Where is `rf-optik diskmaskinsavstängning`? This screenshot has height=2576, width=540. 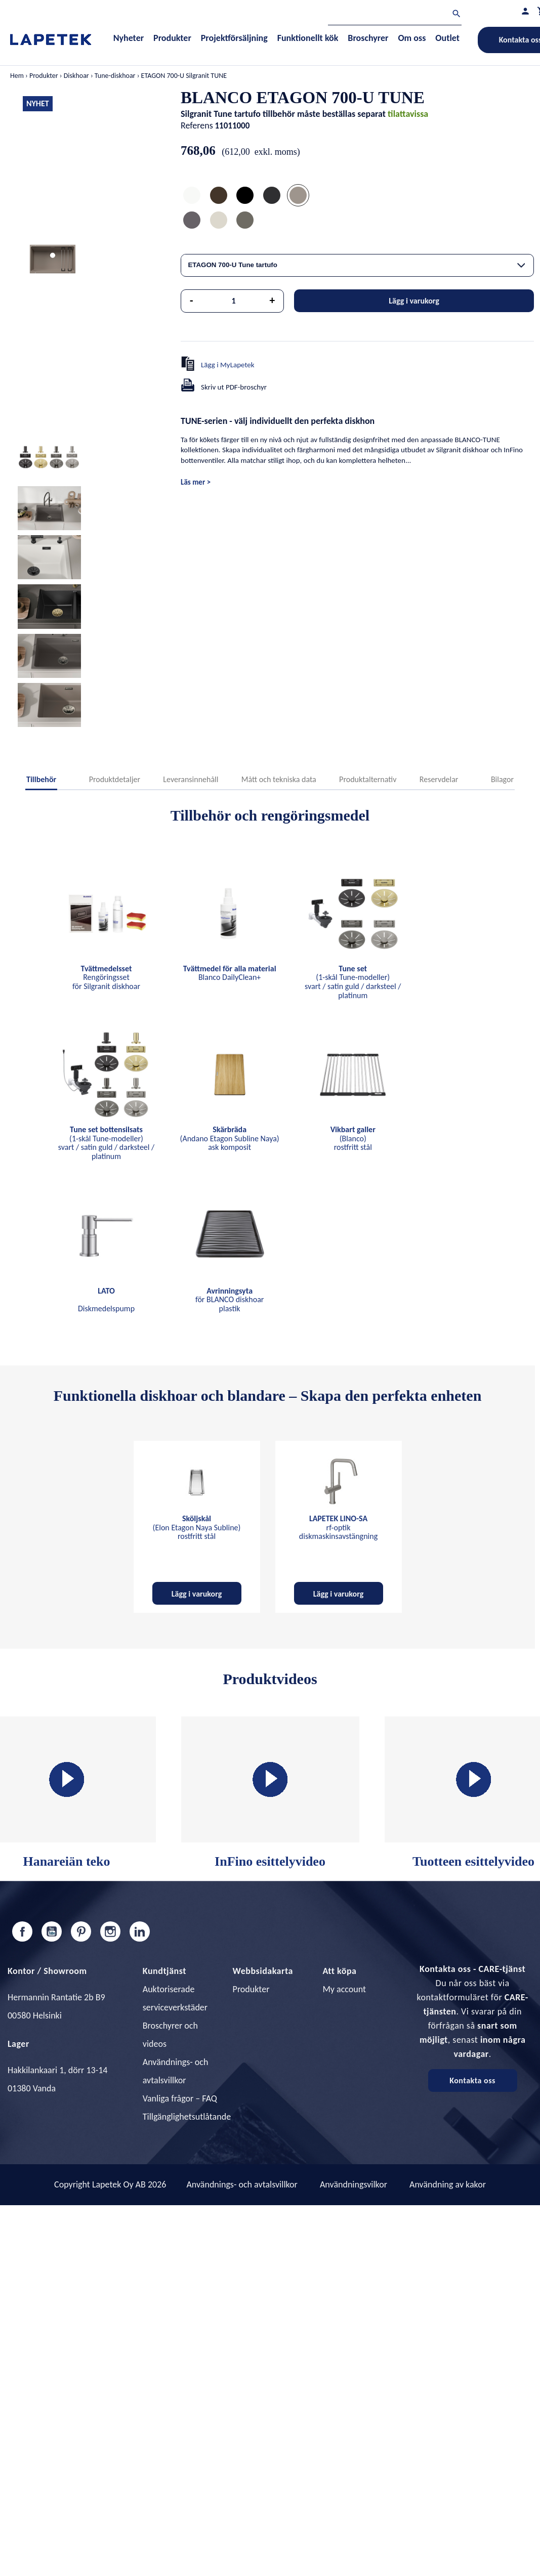
rf-optik diskmaskinsavstängning is located at coordinates (338, 1527).